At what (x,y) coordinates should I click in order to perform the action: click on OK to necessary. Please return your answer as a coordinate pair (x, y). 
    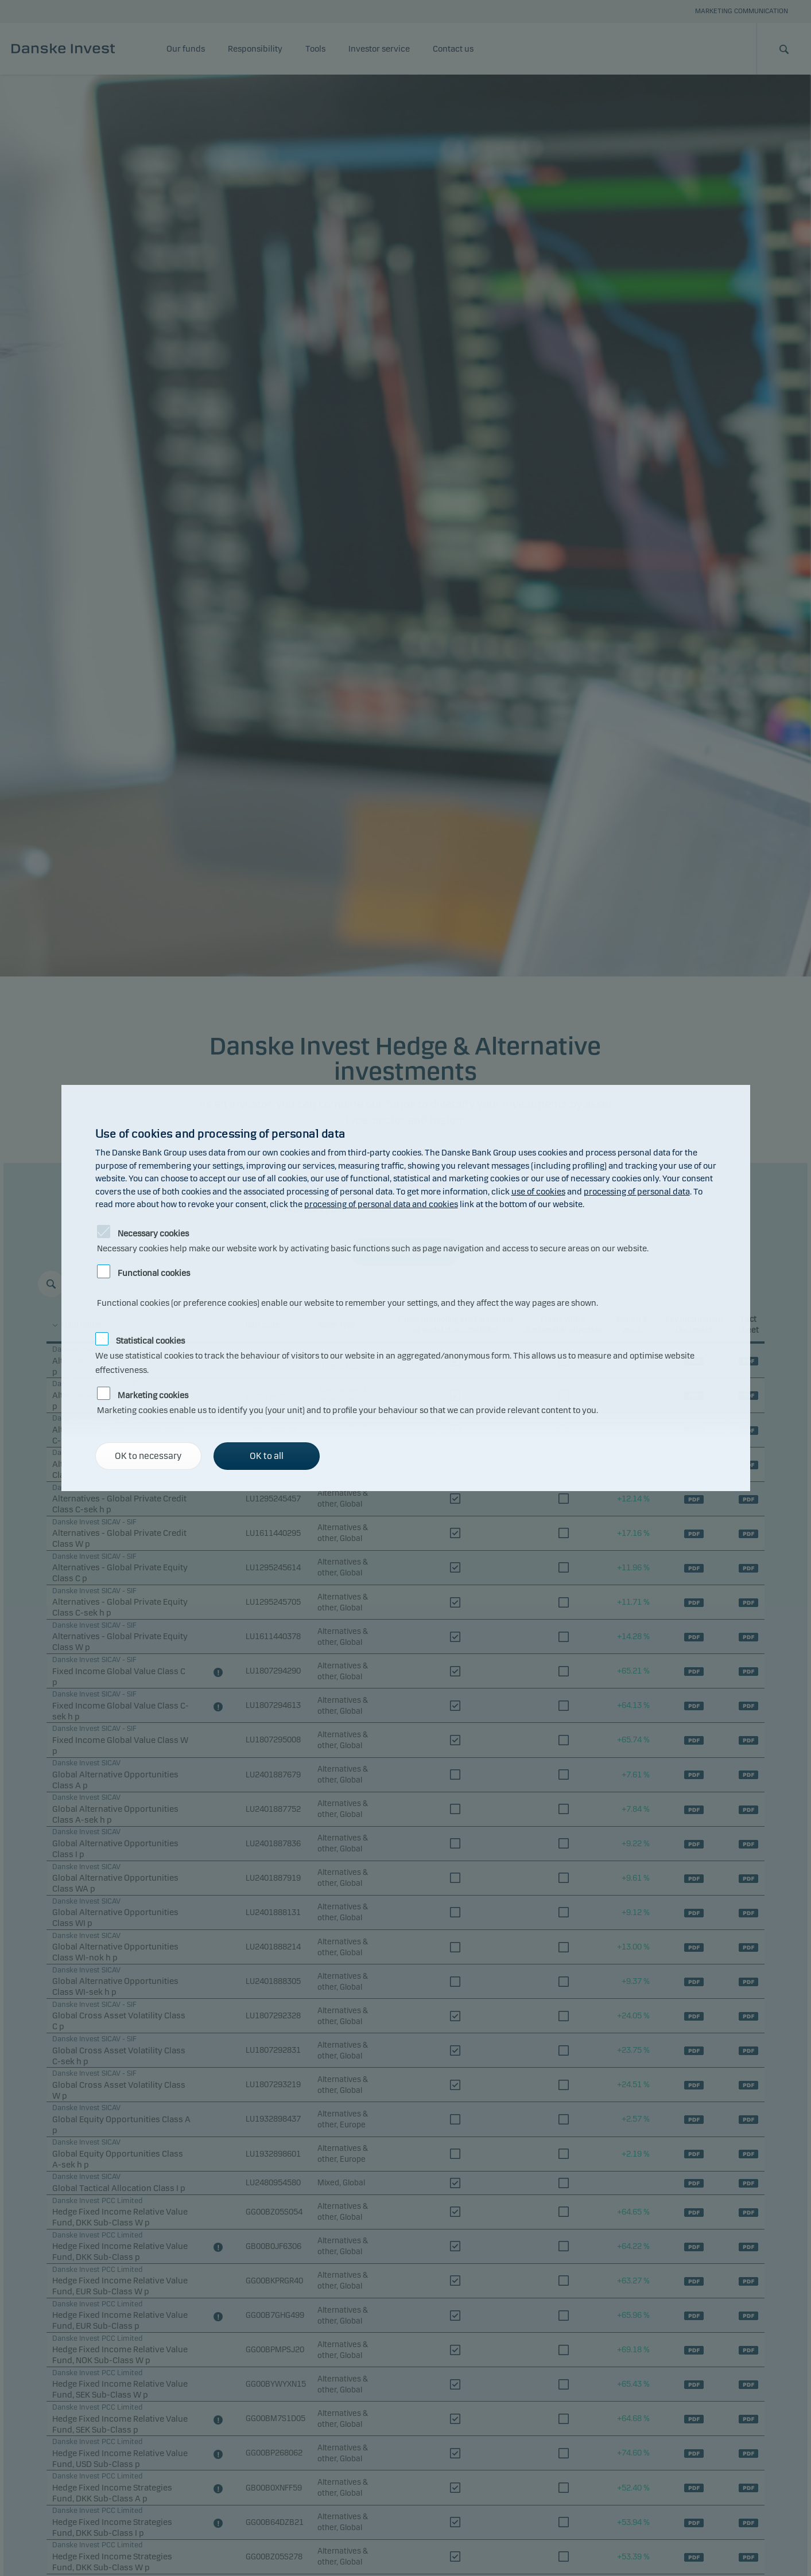
    Looking at the image, I should click on (148, 1455).